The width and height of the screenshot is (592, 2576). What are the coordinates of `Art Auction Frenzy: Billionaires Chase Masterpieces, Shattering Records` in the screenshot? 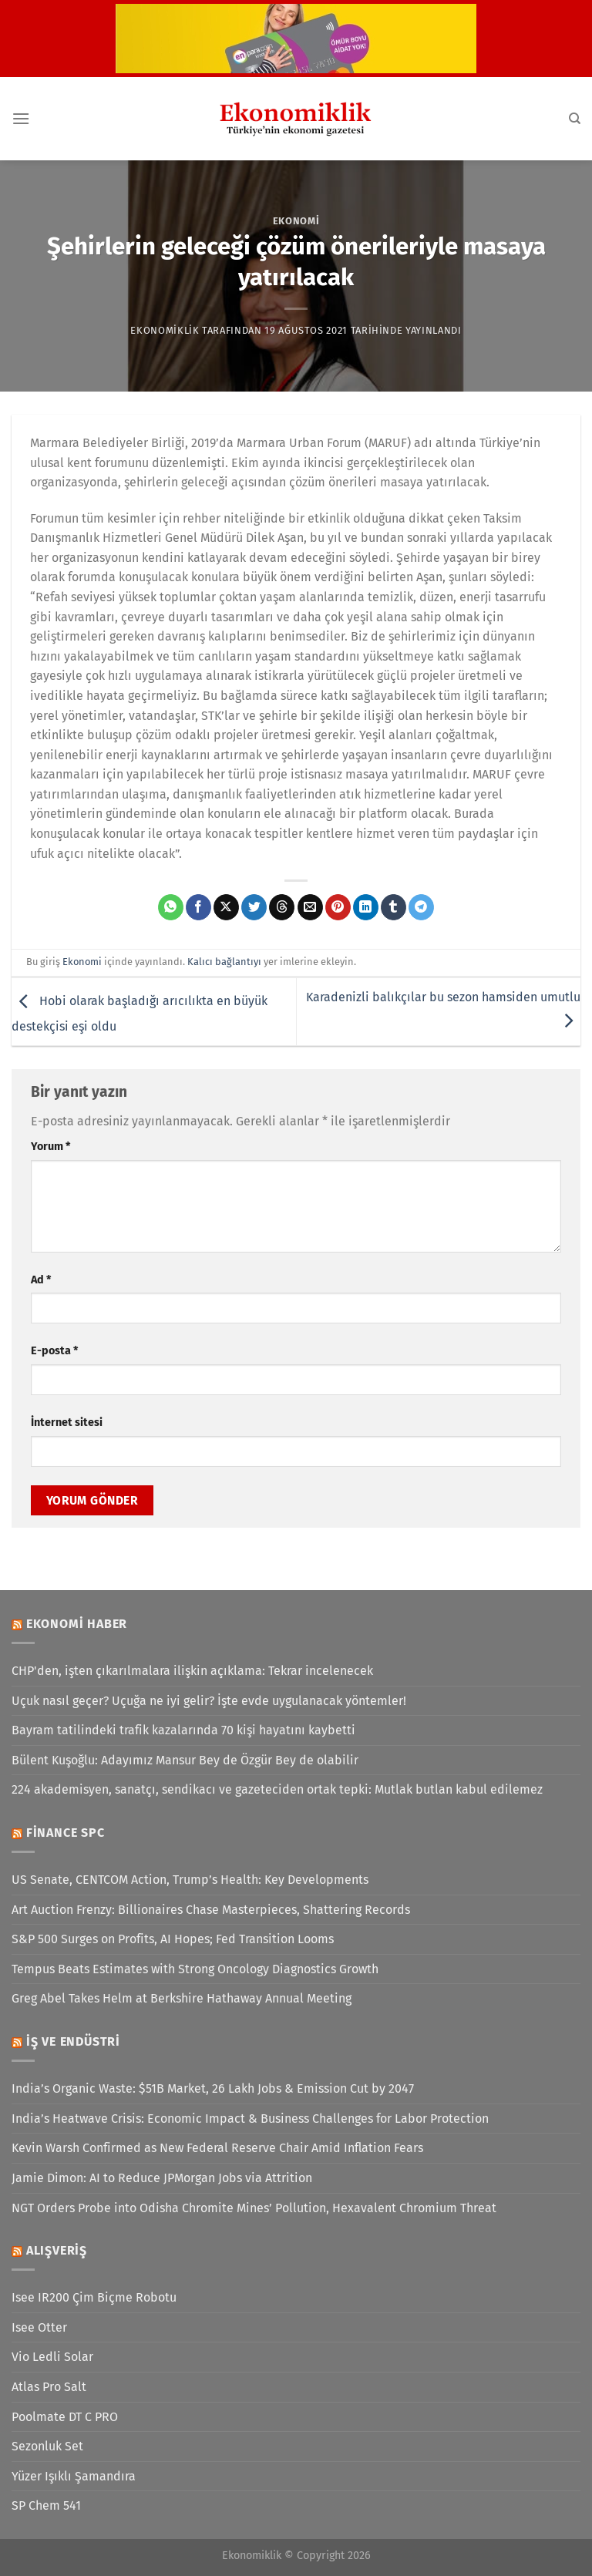 It's located at (211, 1909).